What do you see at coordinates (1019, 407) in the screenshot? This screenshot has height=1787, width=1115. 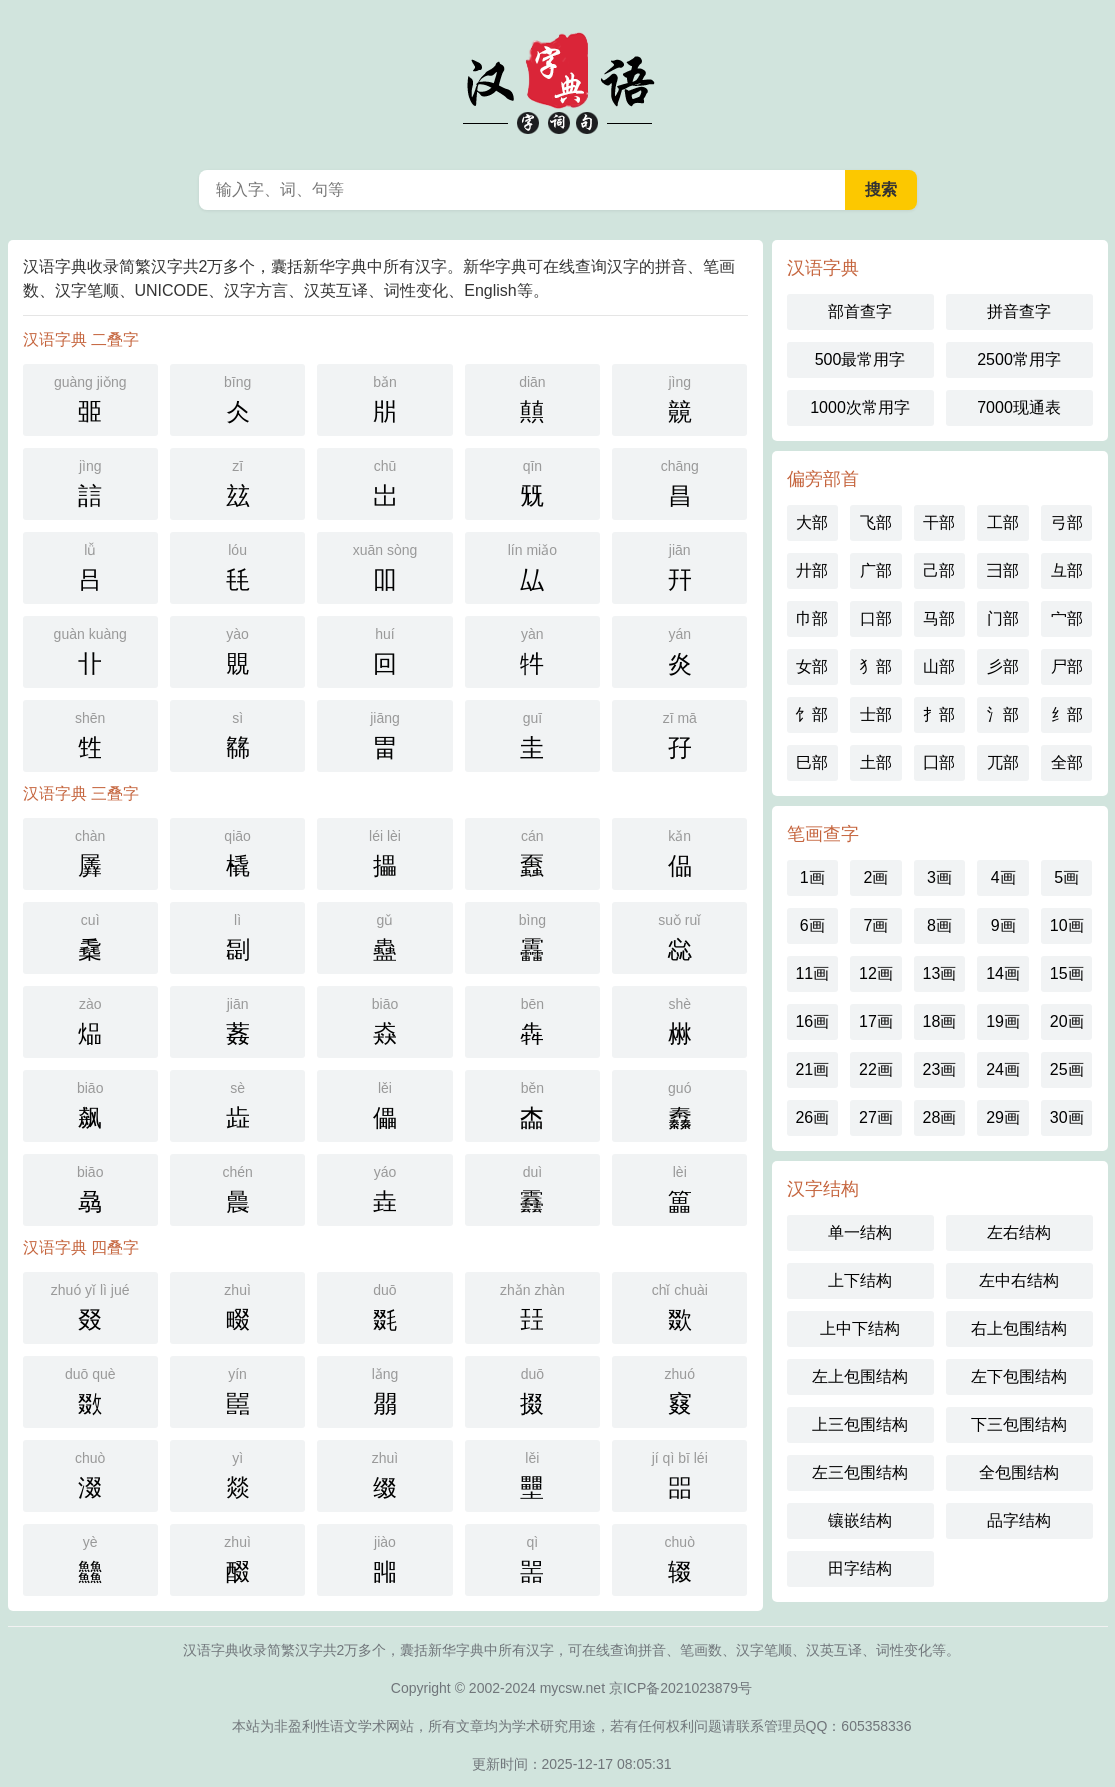 I see `7000现通表` at bounding box center [1019, 407].